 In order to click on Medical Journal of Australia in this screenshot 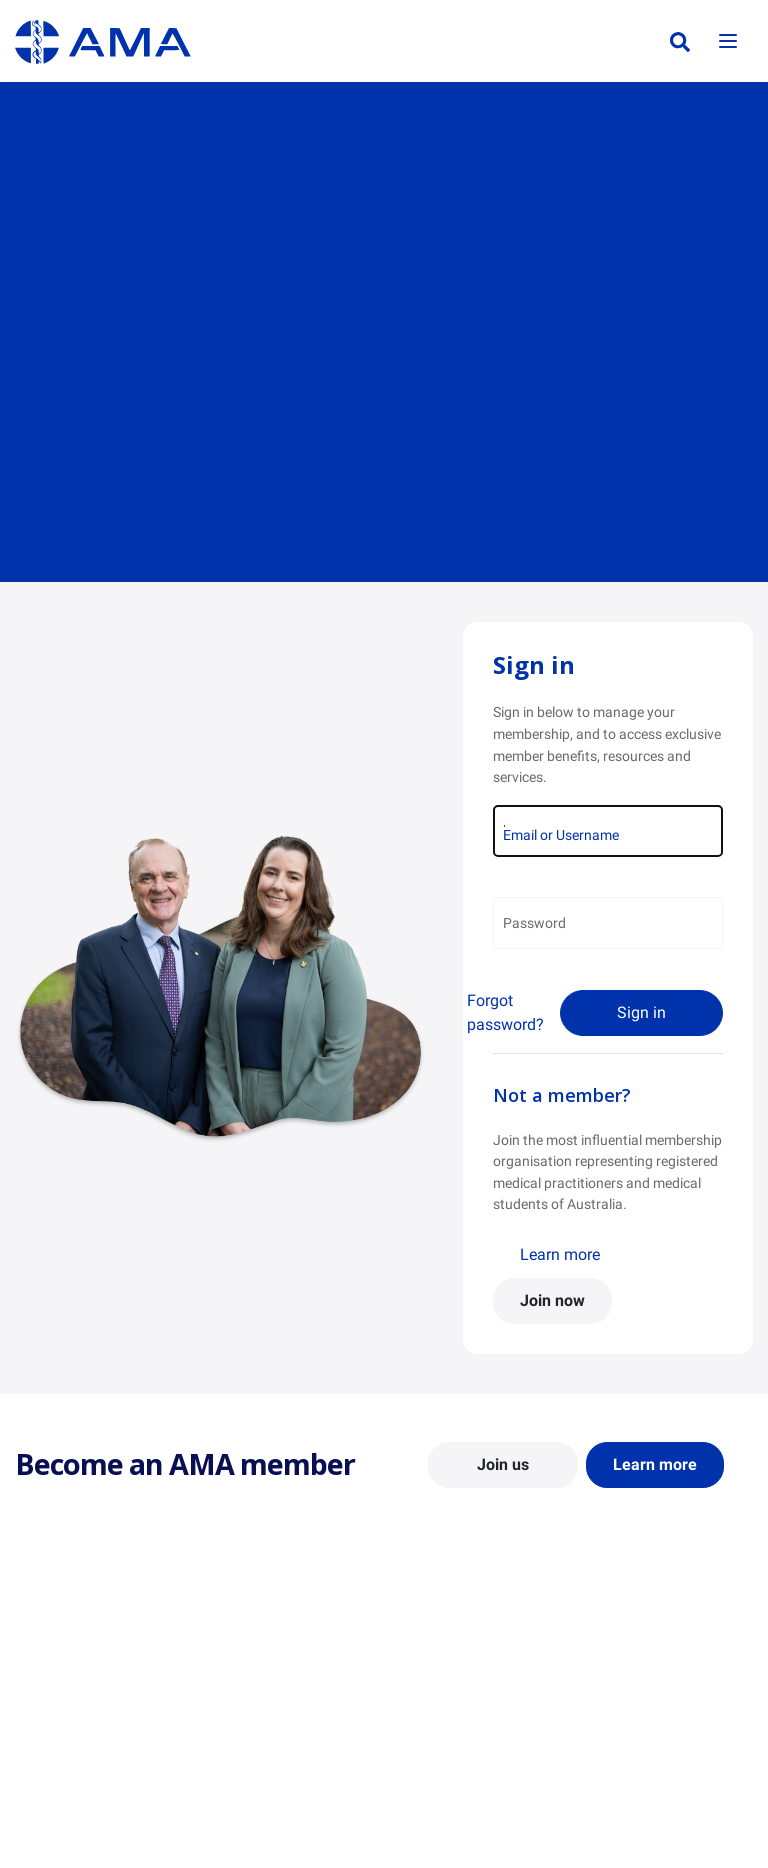, I will do `click(648, 1714)`.